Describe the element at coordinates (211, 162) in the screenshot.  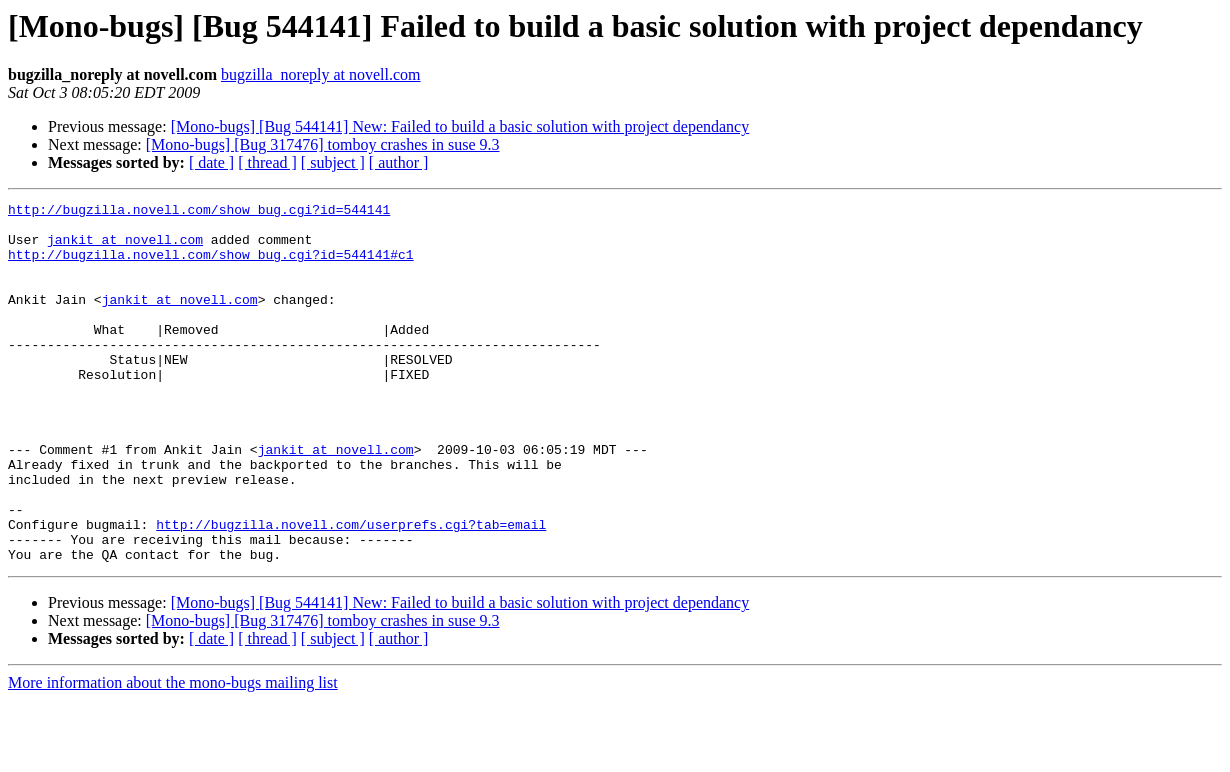
I see `[ date ]` at that location.